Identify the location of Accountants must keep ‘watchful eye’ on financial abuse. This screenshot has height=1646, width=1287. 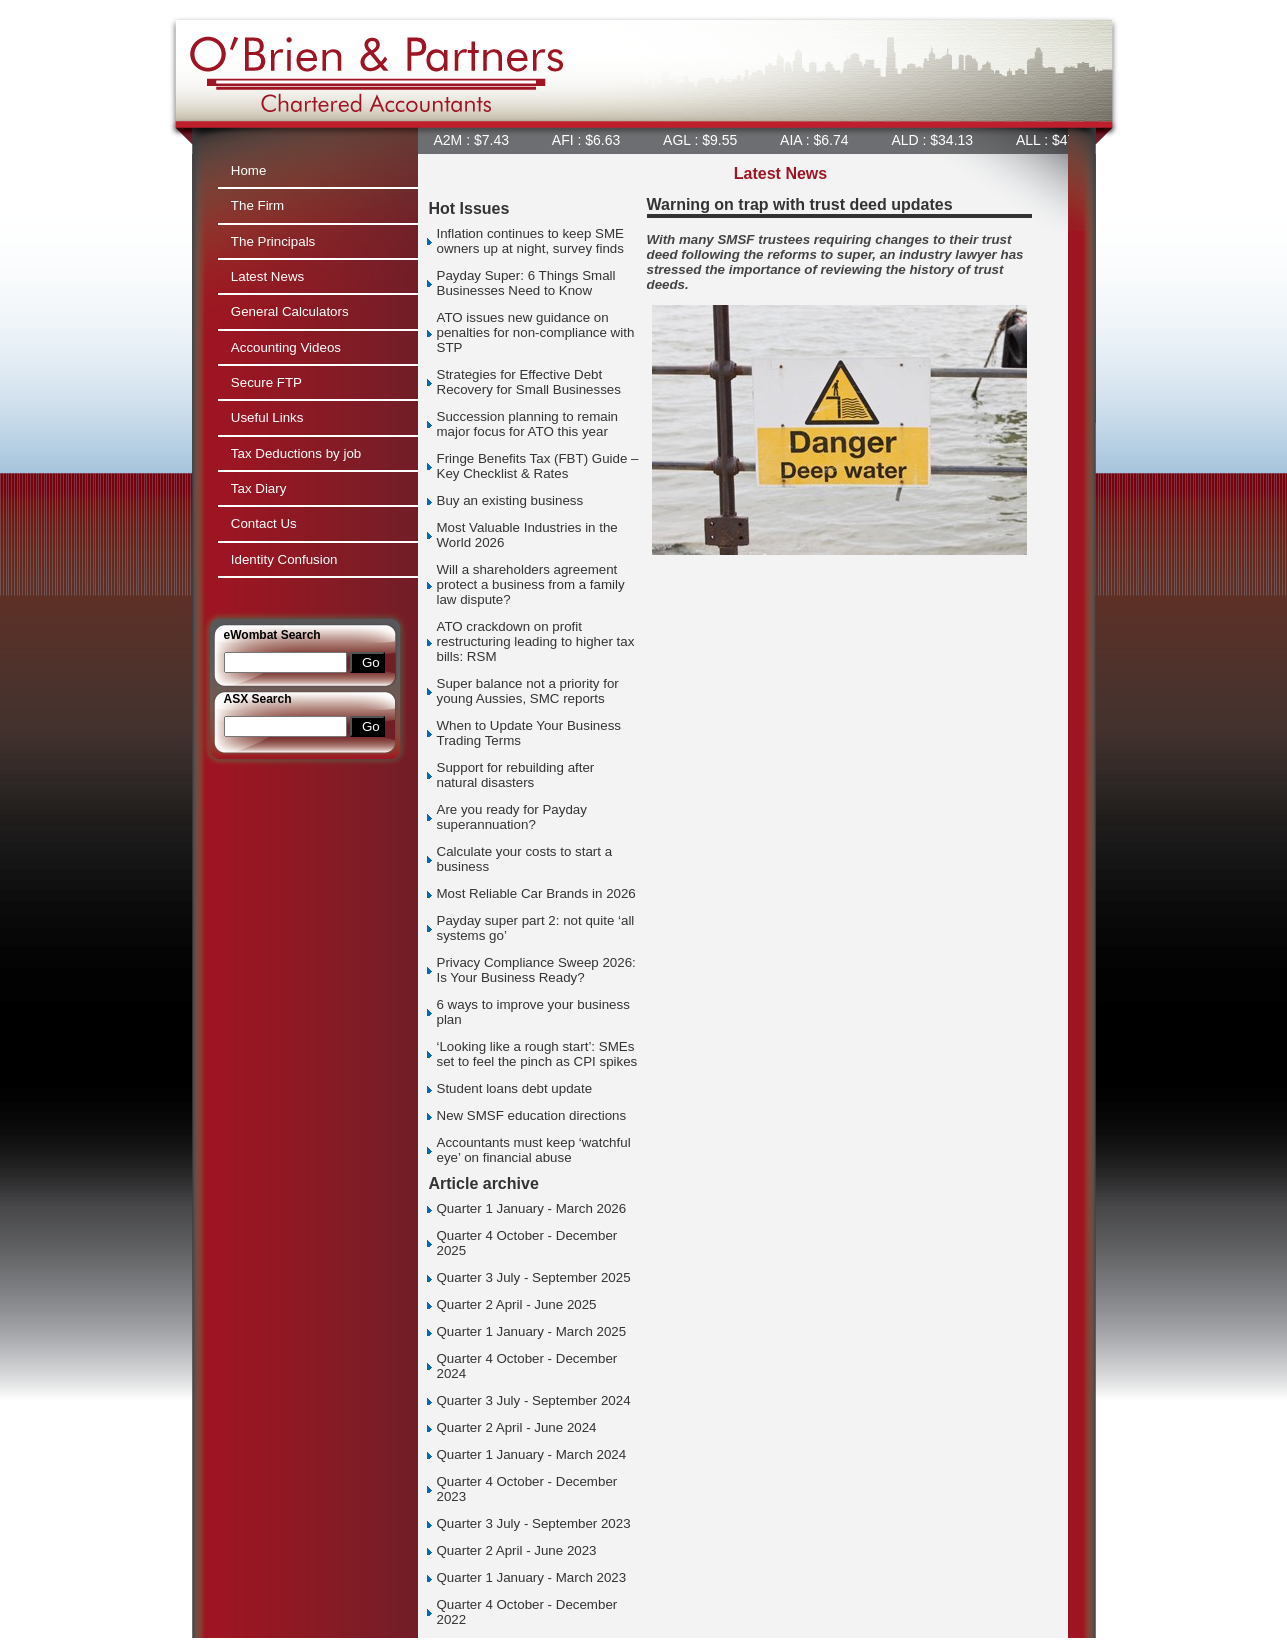
(534, 1150).